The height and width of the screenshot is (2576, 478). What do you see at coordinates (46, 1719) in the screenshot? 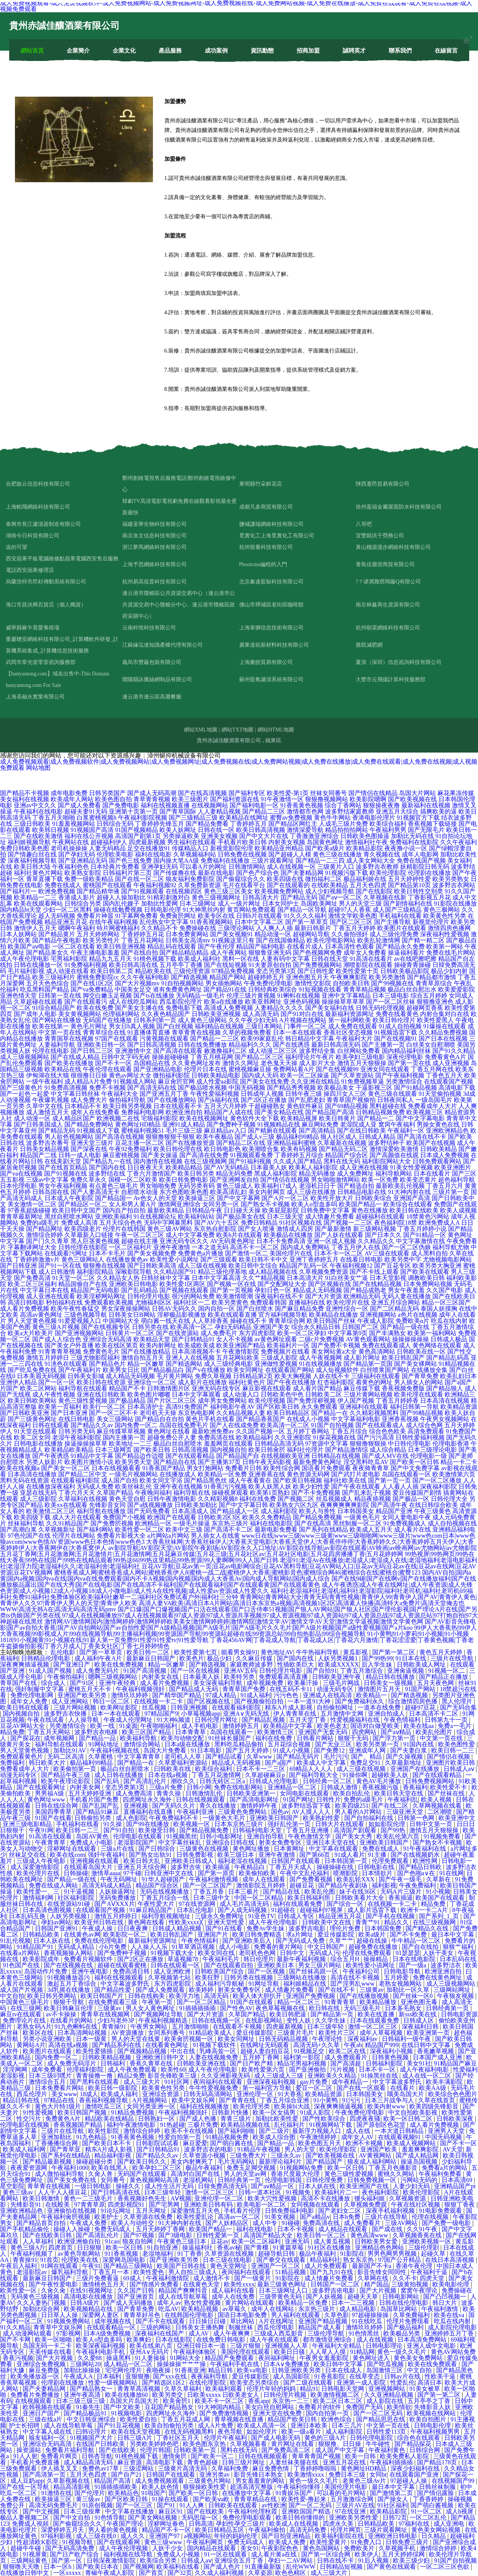
I see `午夜在线试看` at bounding box center [46, 1719].